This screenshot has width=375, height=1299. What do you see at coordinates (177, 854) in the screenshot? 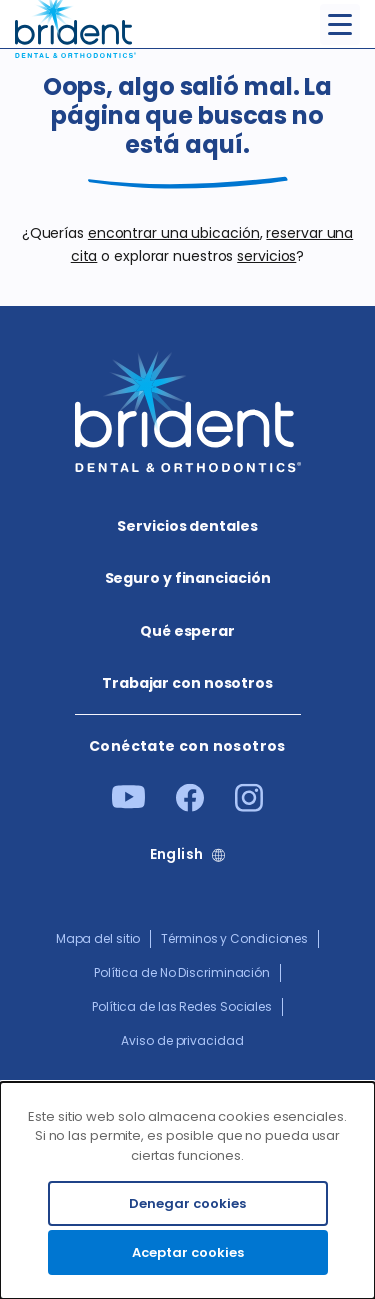
I see `English` at bounding box center [177, 854].